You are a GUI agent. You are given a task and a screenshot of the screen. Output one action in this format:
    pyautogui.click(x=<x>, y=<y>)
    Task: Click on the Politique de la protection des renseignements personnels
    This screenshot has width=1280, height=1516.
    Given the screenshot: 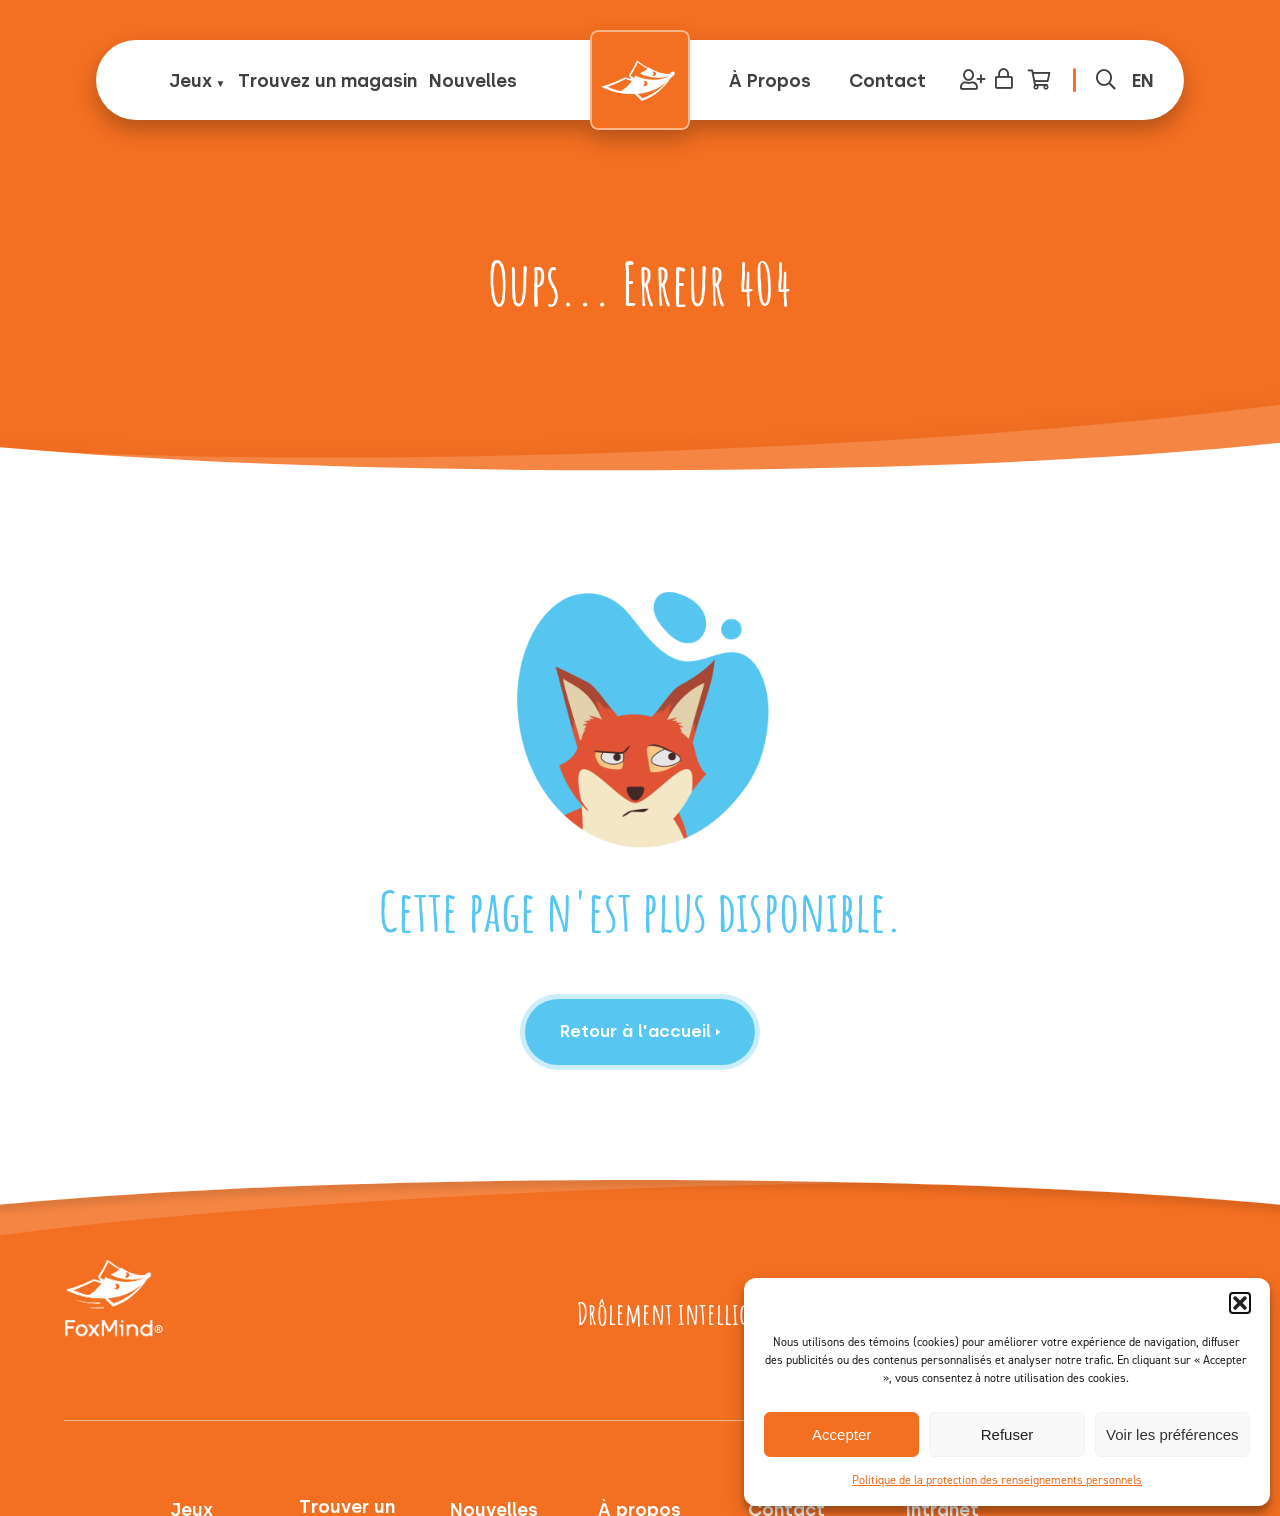 What is the action you would take?
    pyautogui.click(x=997, y=1480)
    